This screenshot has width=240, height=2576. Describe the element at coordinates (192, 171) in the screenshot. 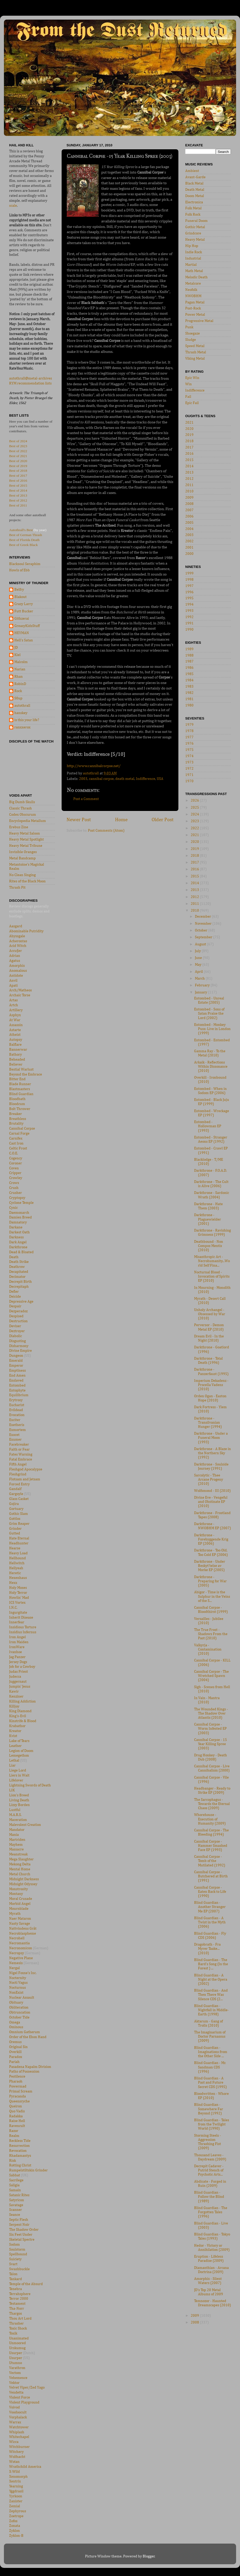

I see `Ambient` at that location.